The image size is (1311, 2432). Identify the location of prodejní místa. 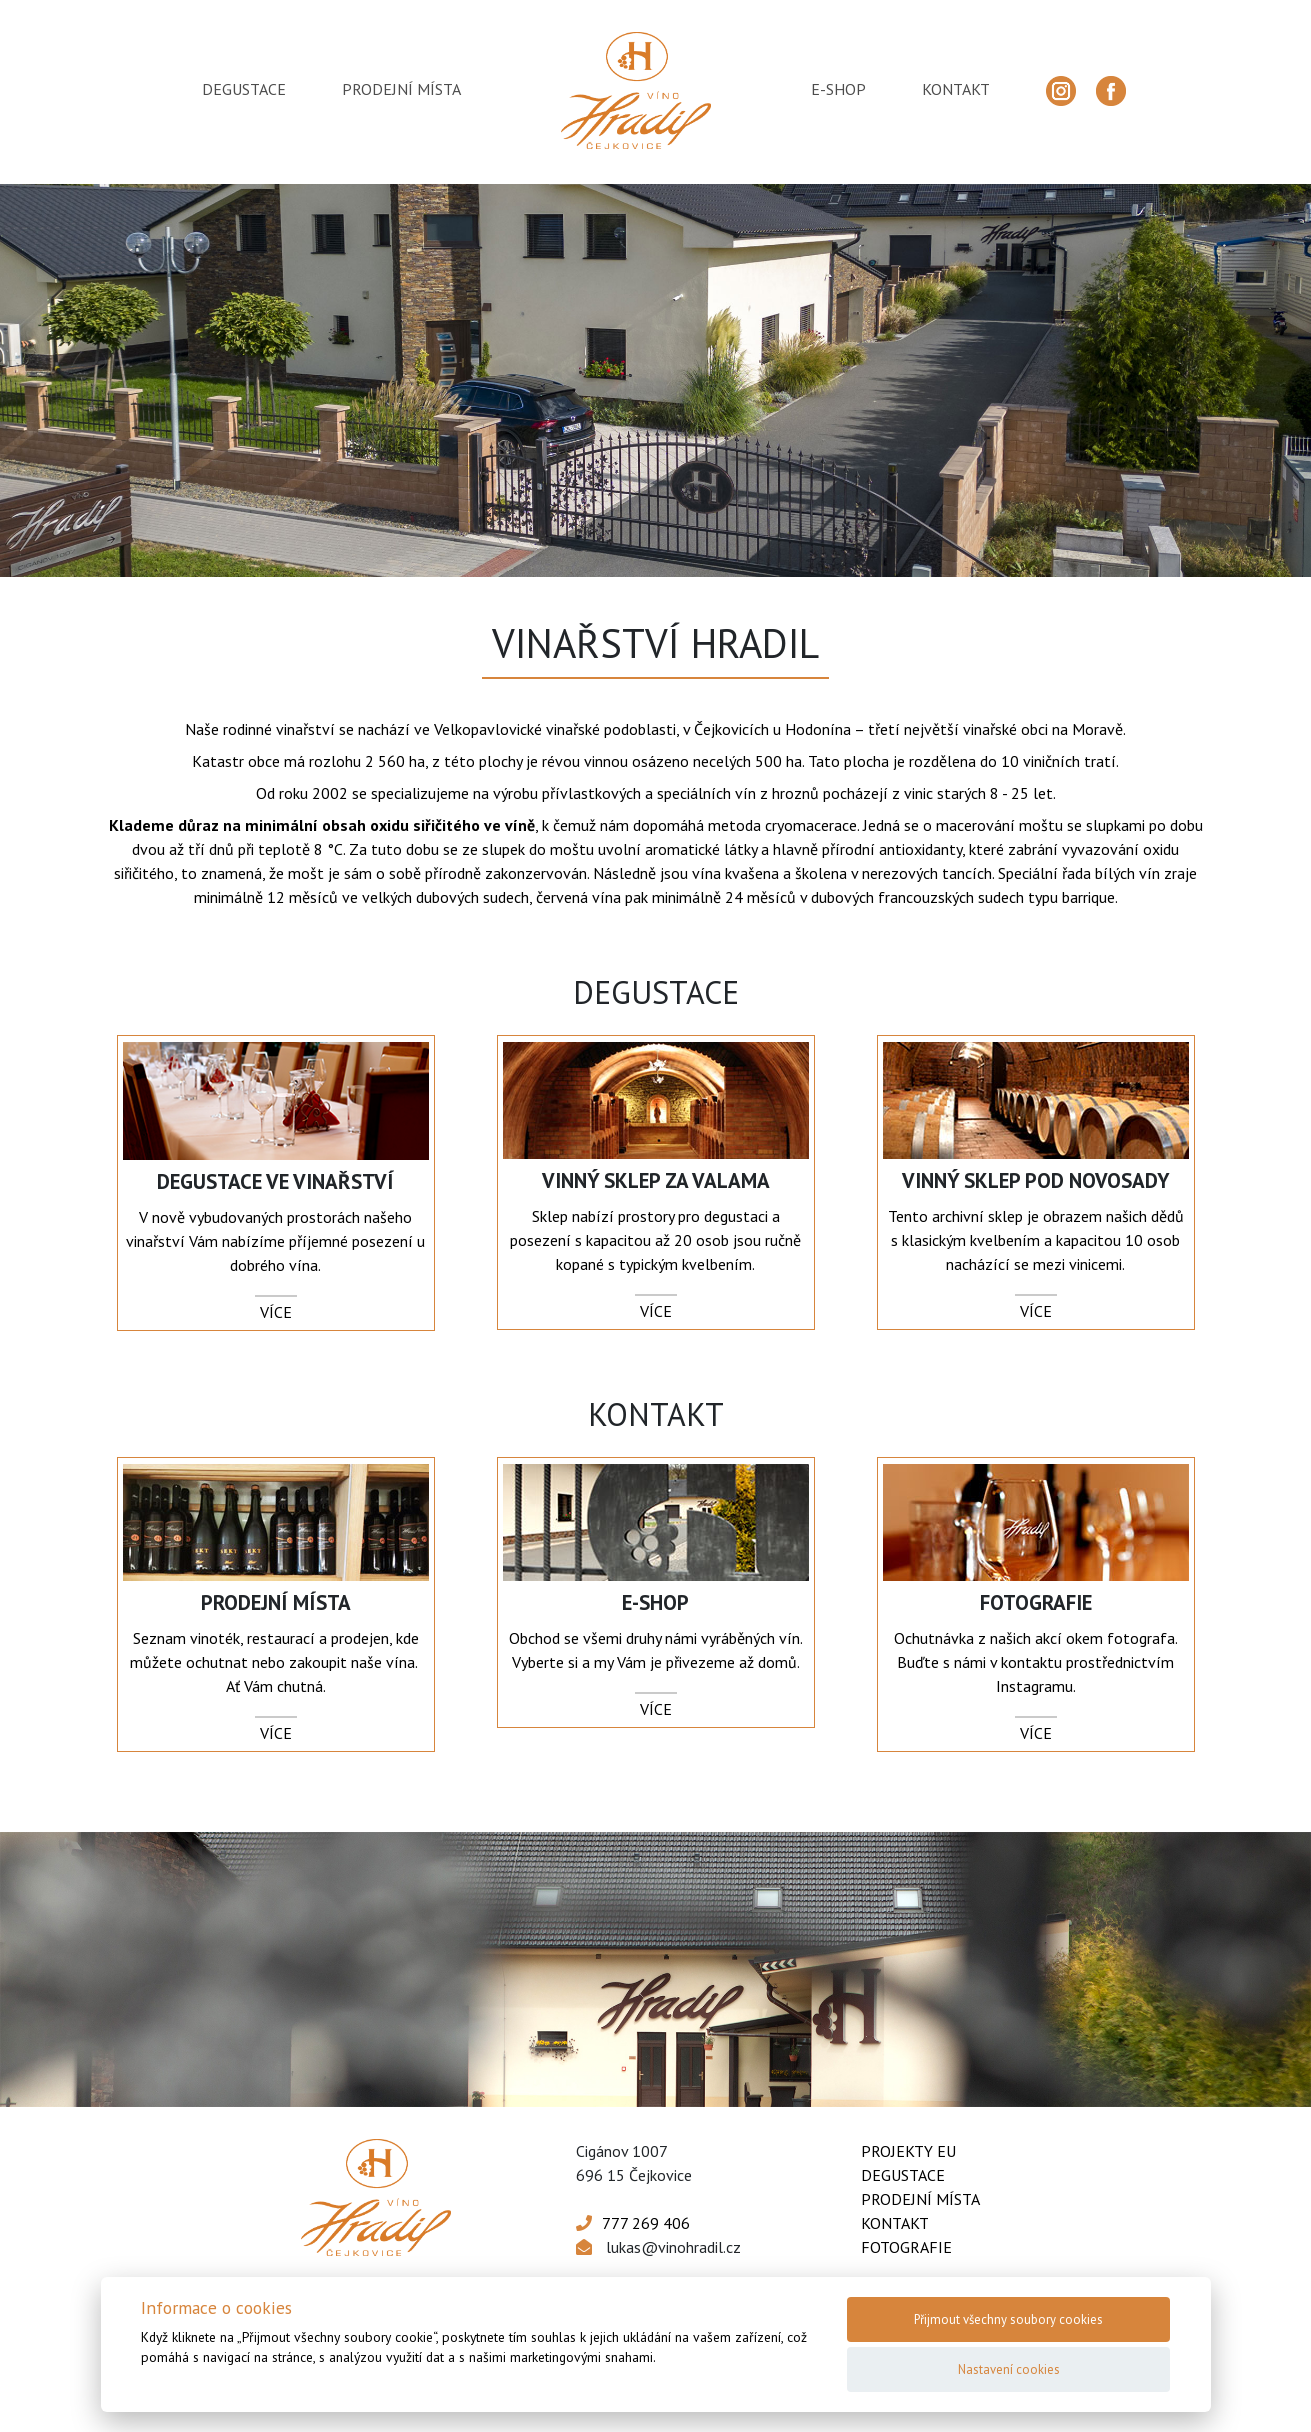
(401, 89).